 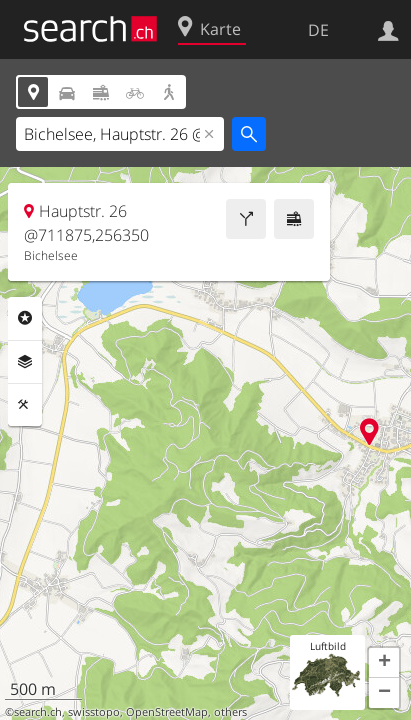 I want to click on swisstopo, so click(x=94, y=712).